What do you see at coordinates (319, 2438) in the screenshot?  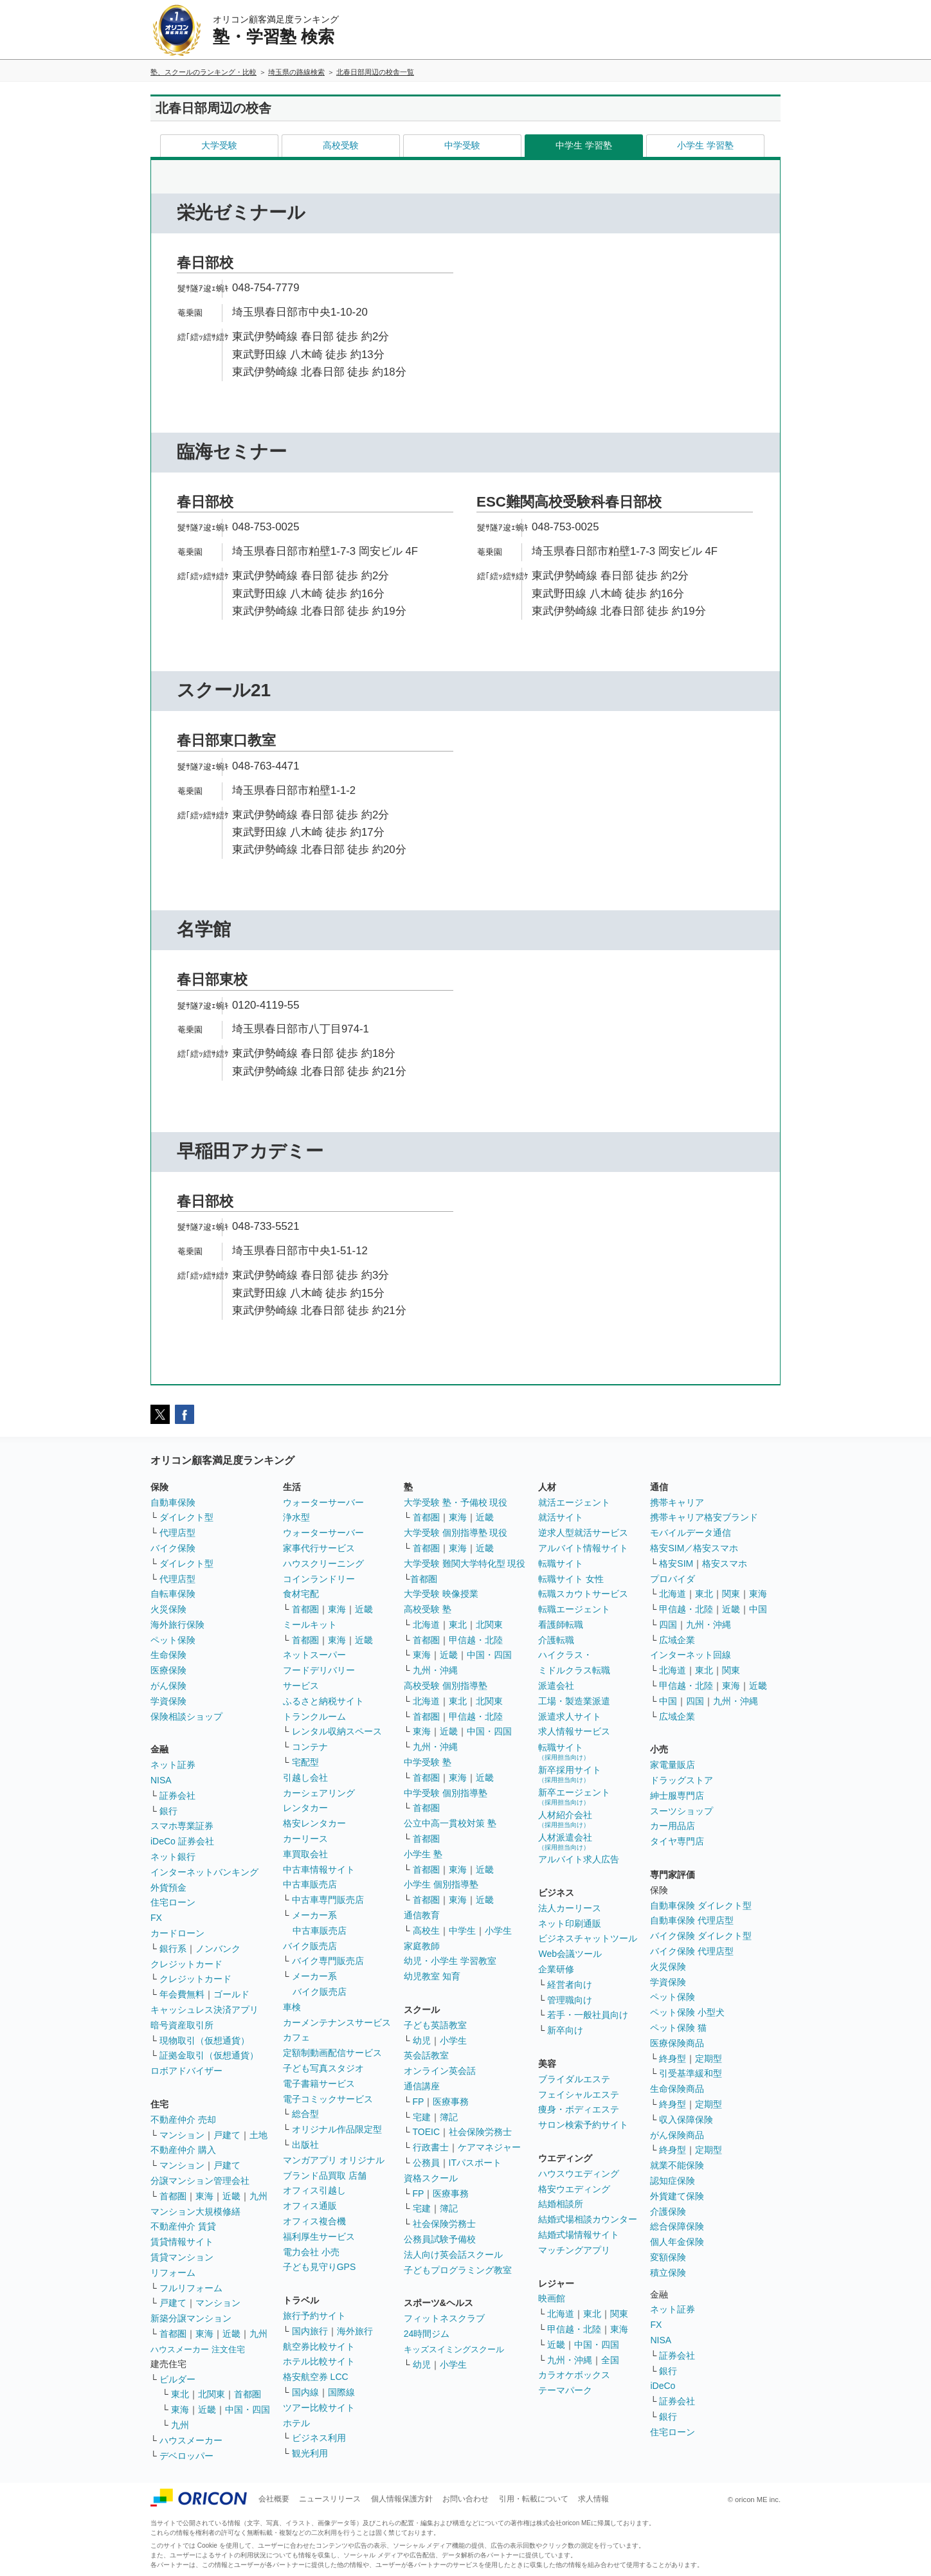 I see `ビジネス利用` at bounding box center [319, 2438].